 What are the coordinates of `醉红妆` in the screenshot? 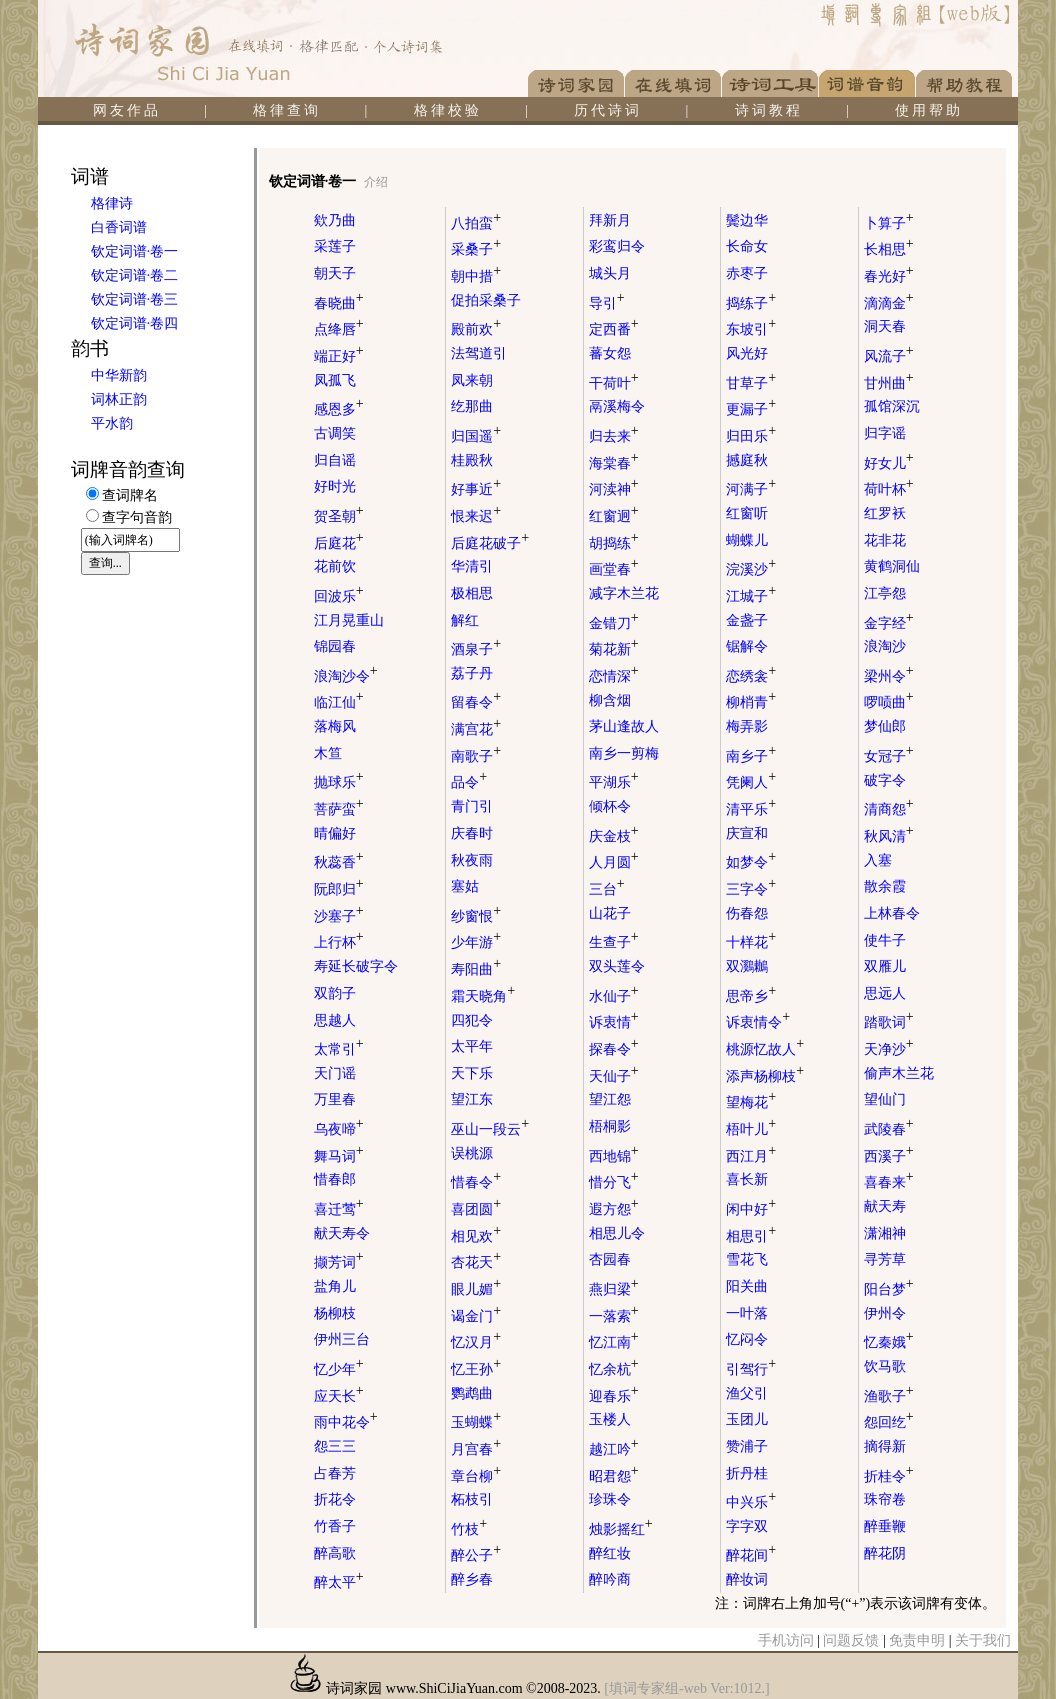 It's located at (610, 1553).